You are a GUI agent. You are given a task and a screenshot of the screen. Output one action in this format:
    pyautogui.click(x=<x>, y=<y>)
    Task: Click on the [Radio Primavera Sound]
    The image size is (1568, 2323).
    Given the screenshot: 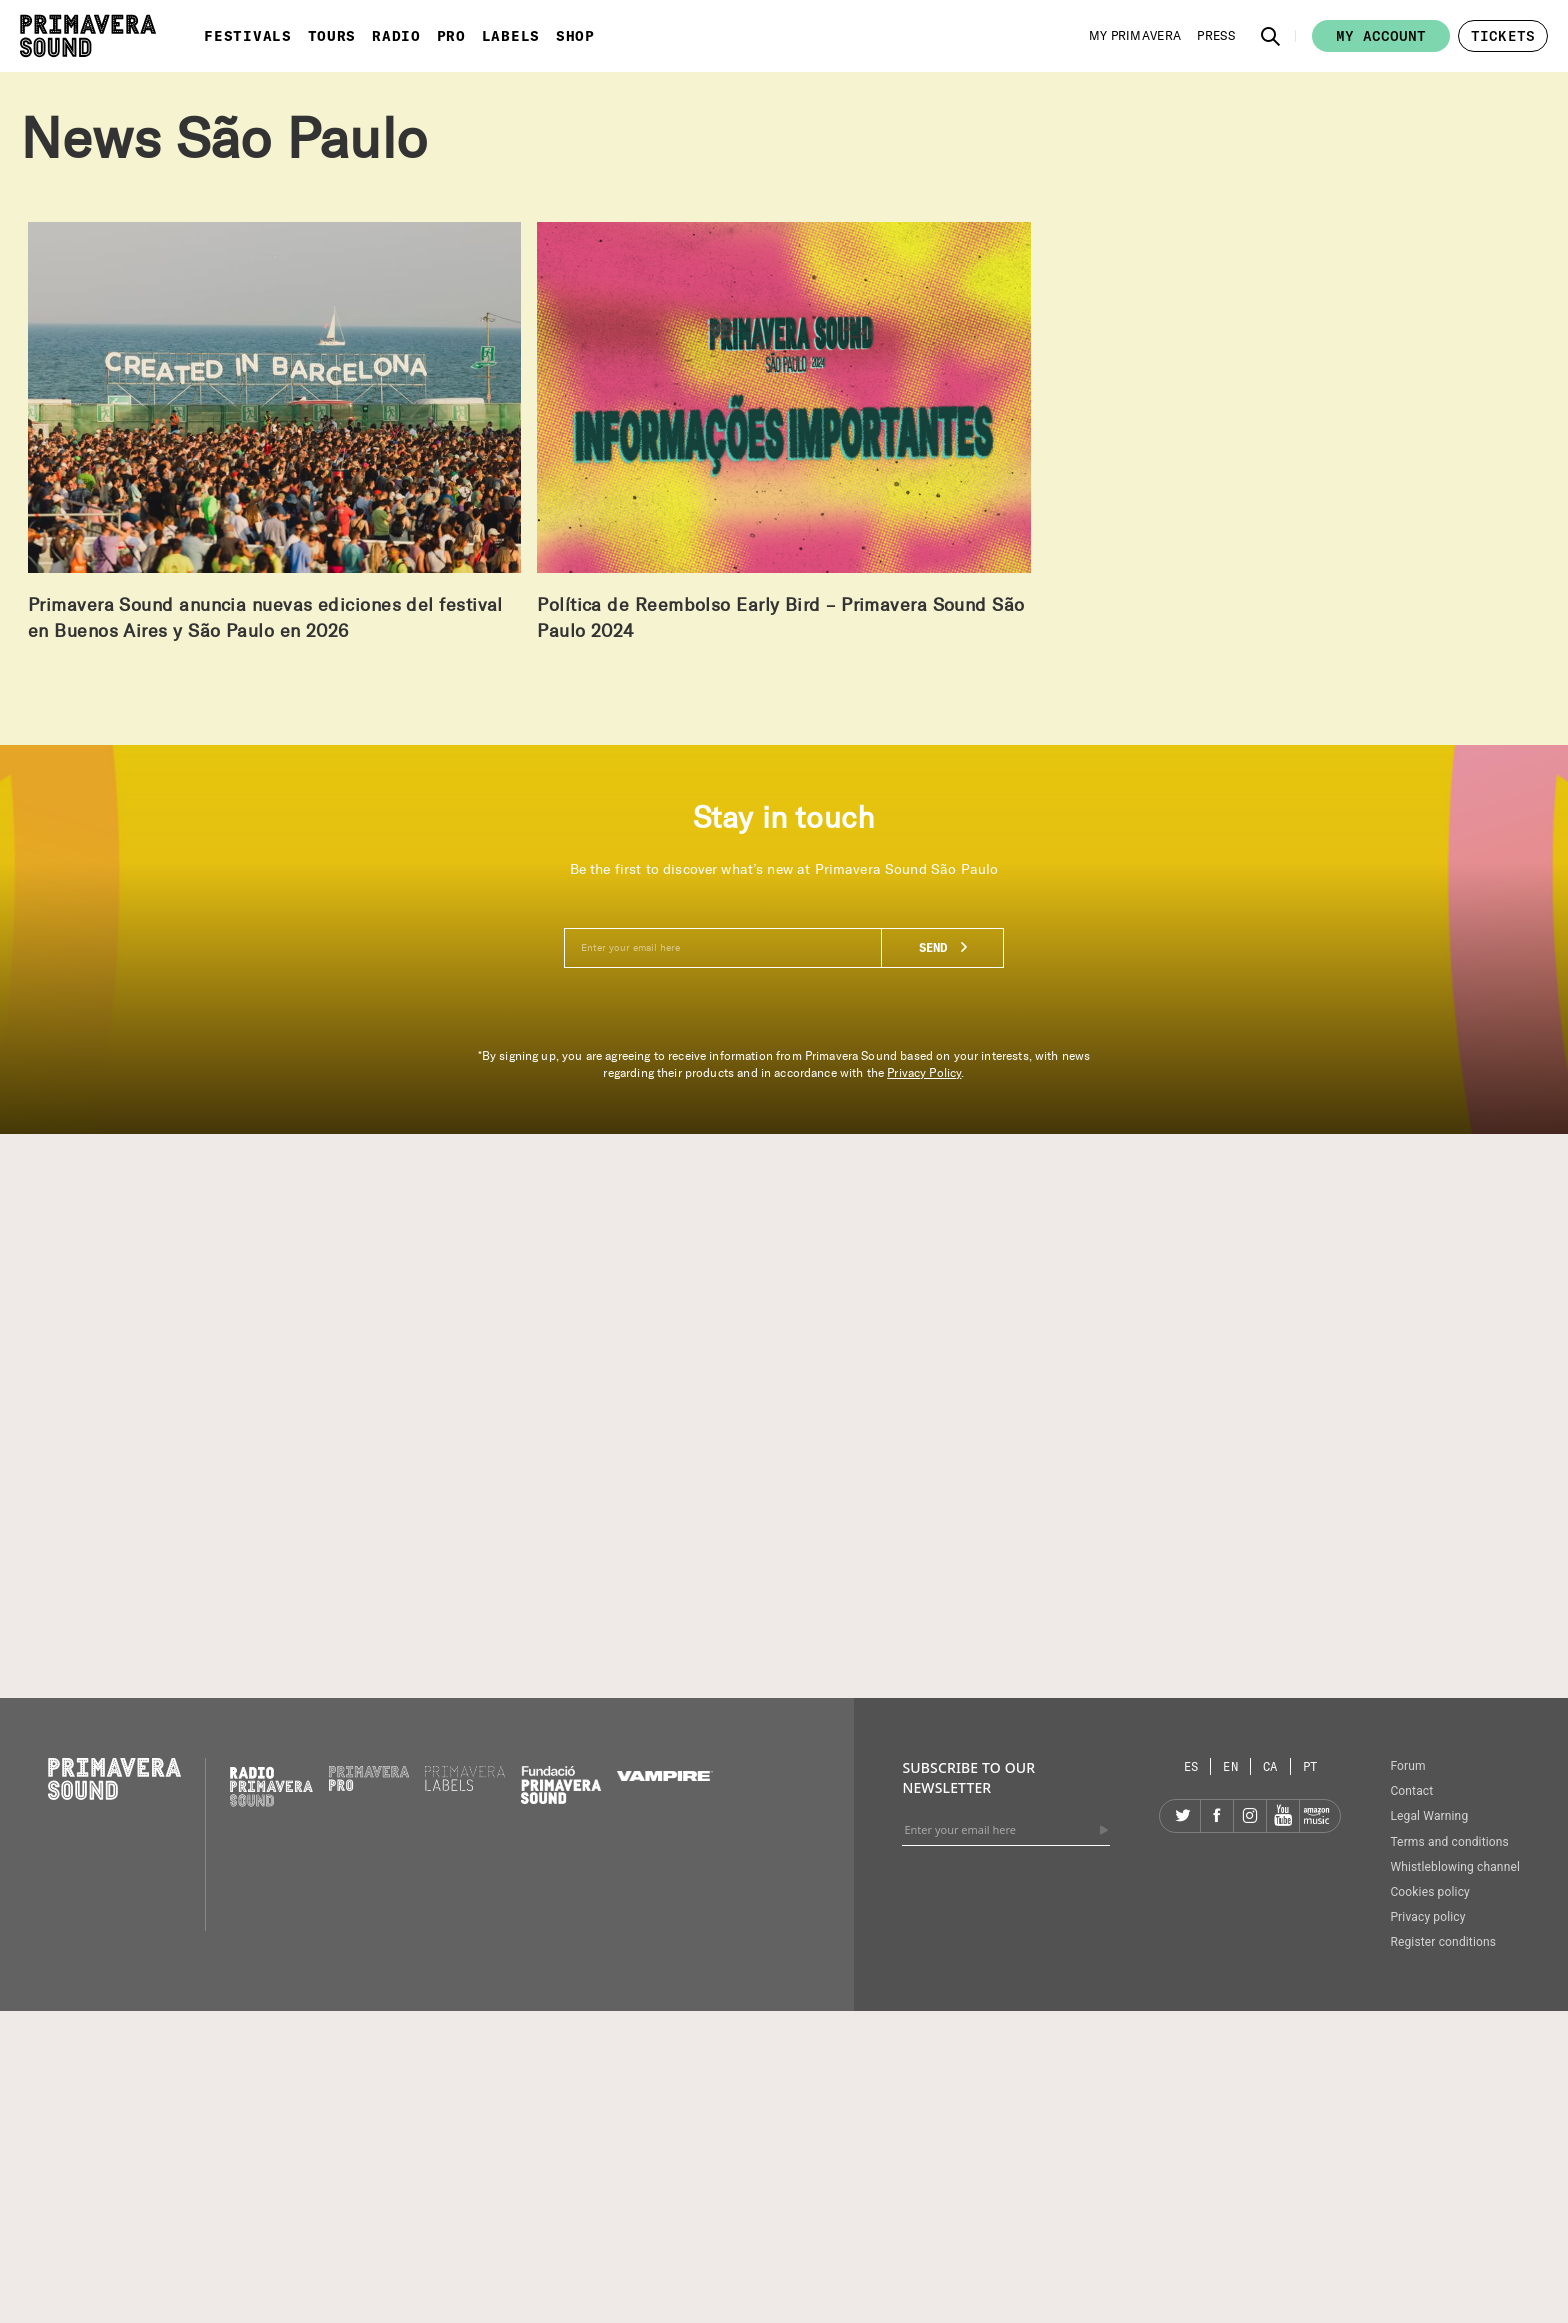 What is the action you would take?
    pyautogui.click(x=271, y=1786)
    